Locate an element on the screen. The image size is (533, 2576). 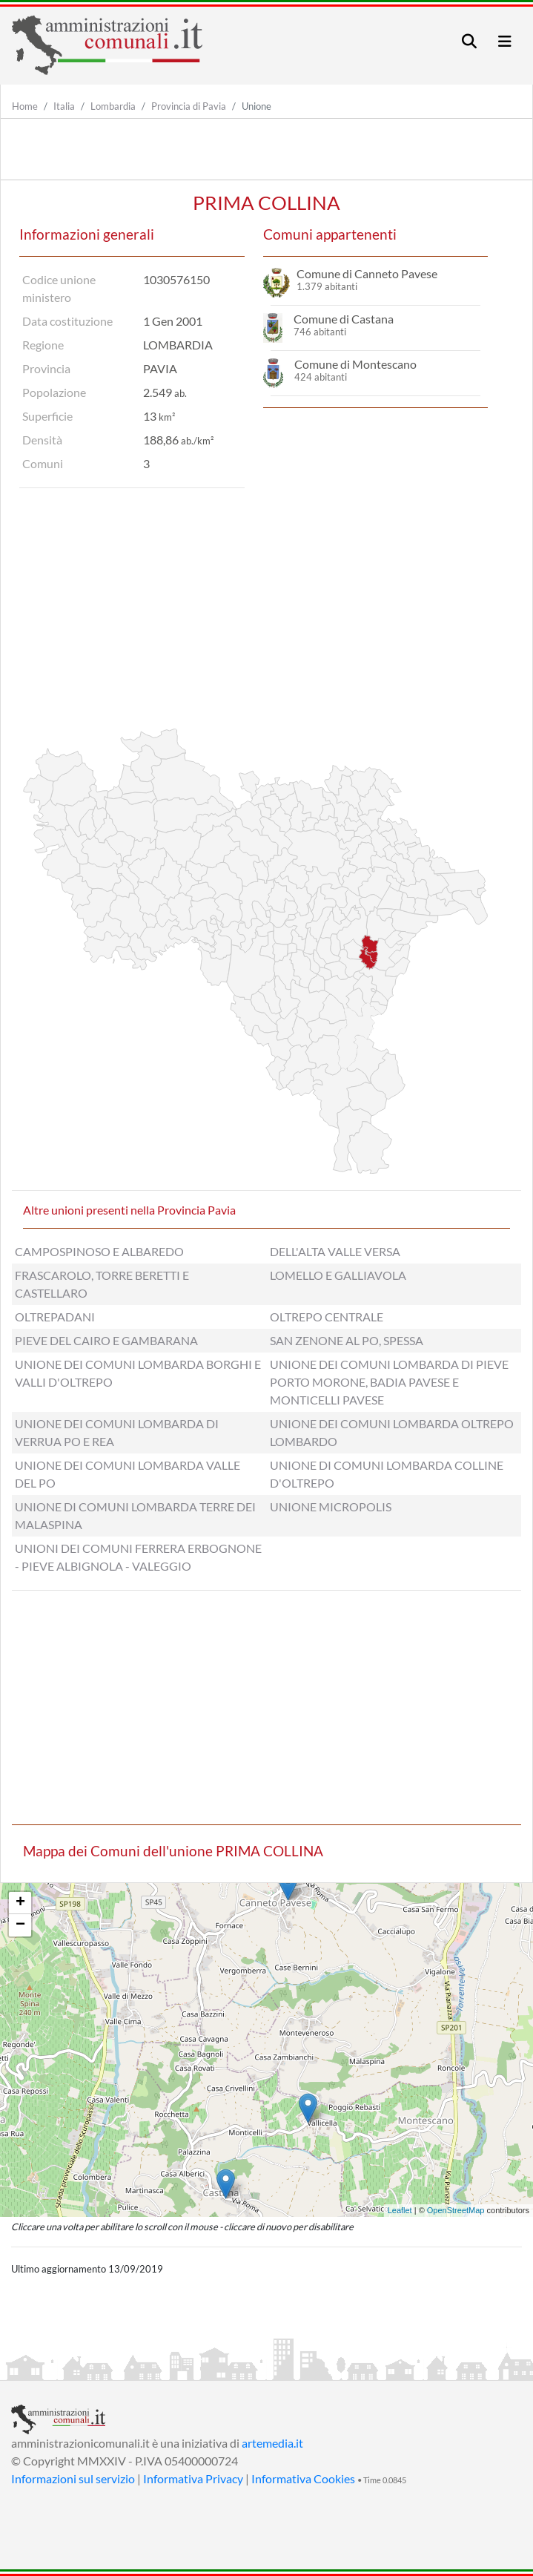
Home is located at coordinates (25, 106).